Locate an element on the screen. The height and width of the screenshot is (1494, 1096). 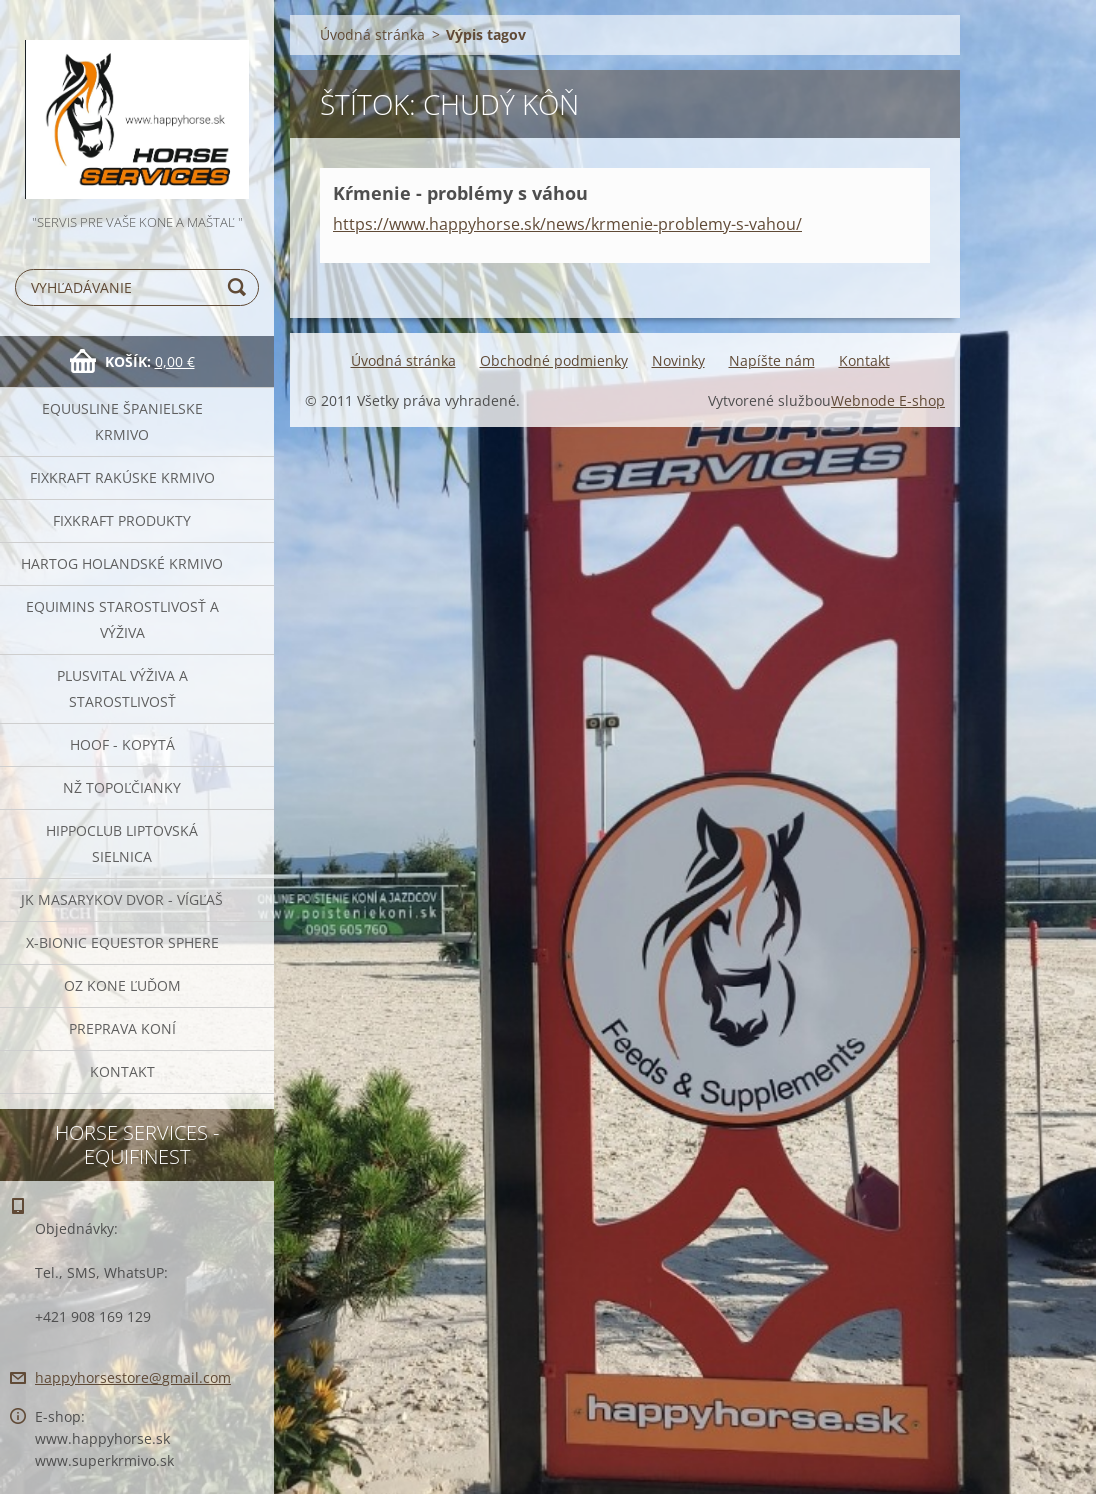
Napíšte nám is located at coordinates (772, 360).